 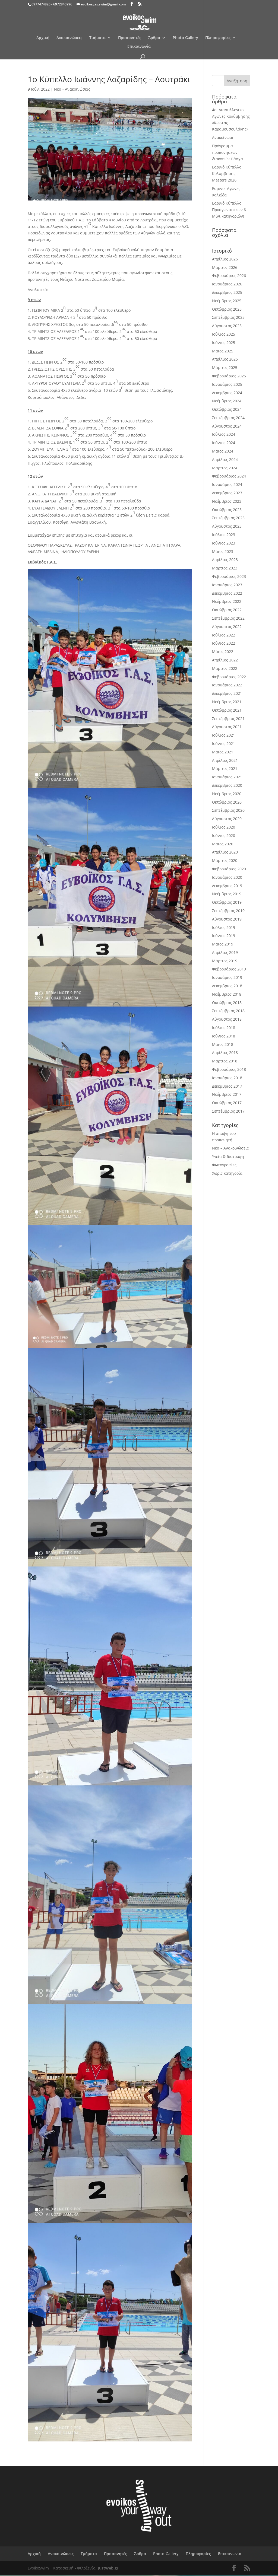 What do you see at coordinates (227, 1019) in the screenshot?
I see `Αύγουστος 2018` at bounding box center [227, 1019].